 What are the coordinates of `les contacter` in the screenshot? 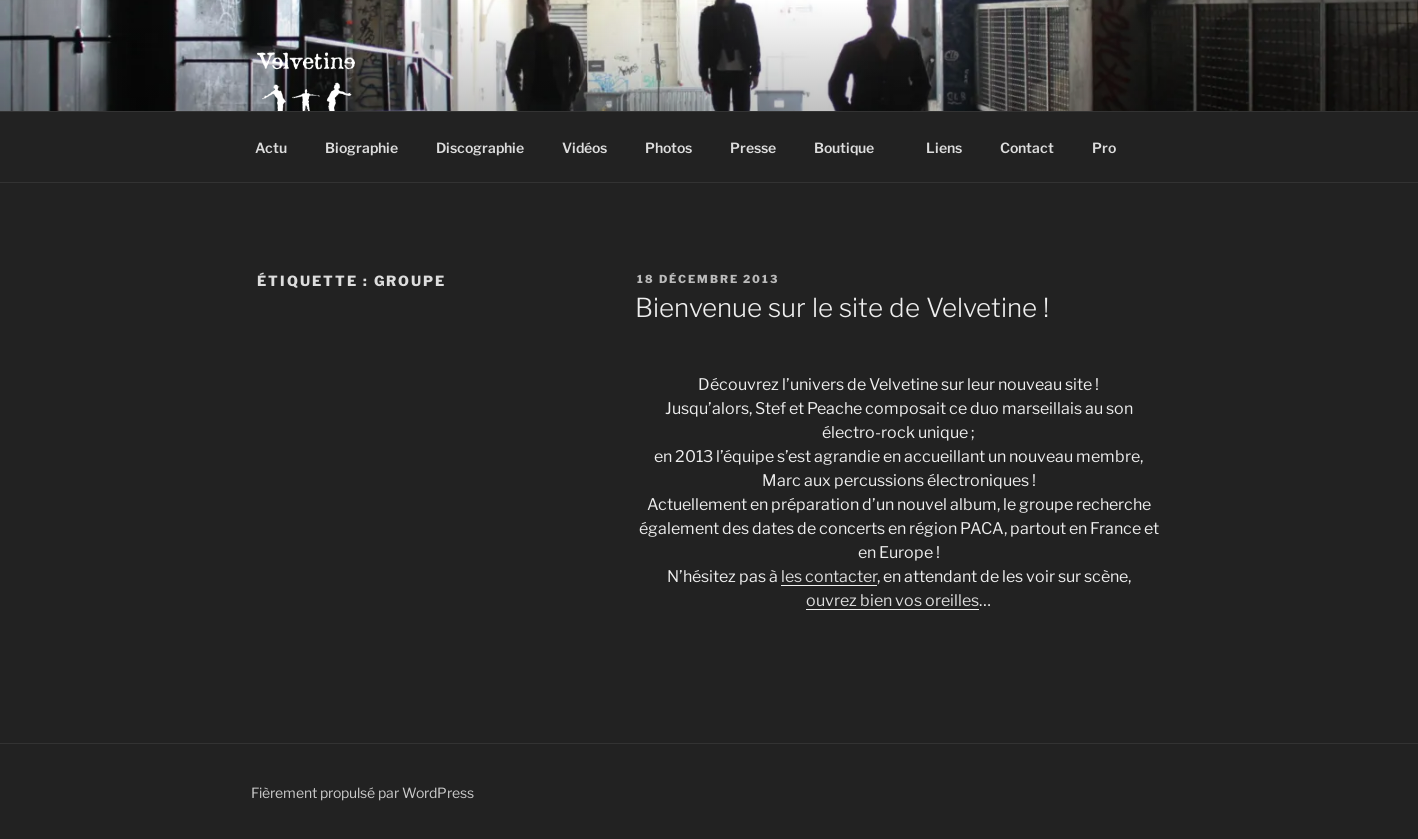 It's located at (829, 576).